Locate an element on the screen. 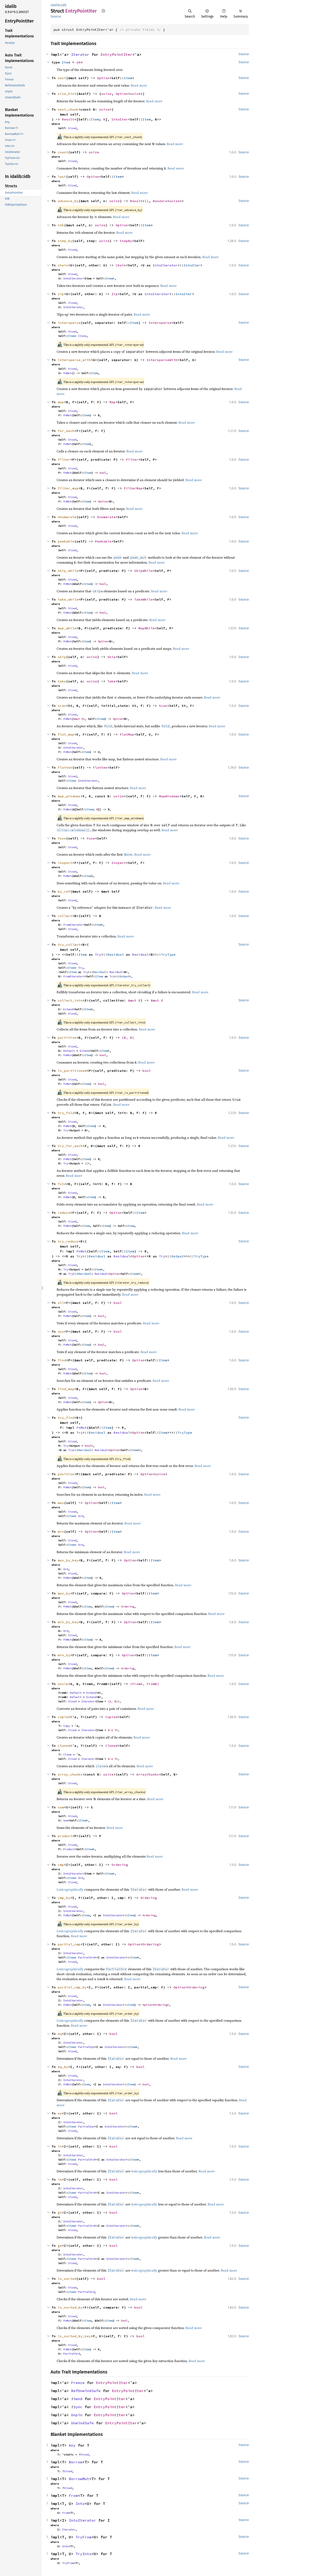 The image size is (323, 2576). From is located at coordinates (73, 2495).